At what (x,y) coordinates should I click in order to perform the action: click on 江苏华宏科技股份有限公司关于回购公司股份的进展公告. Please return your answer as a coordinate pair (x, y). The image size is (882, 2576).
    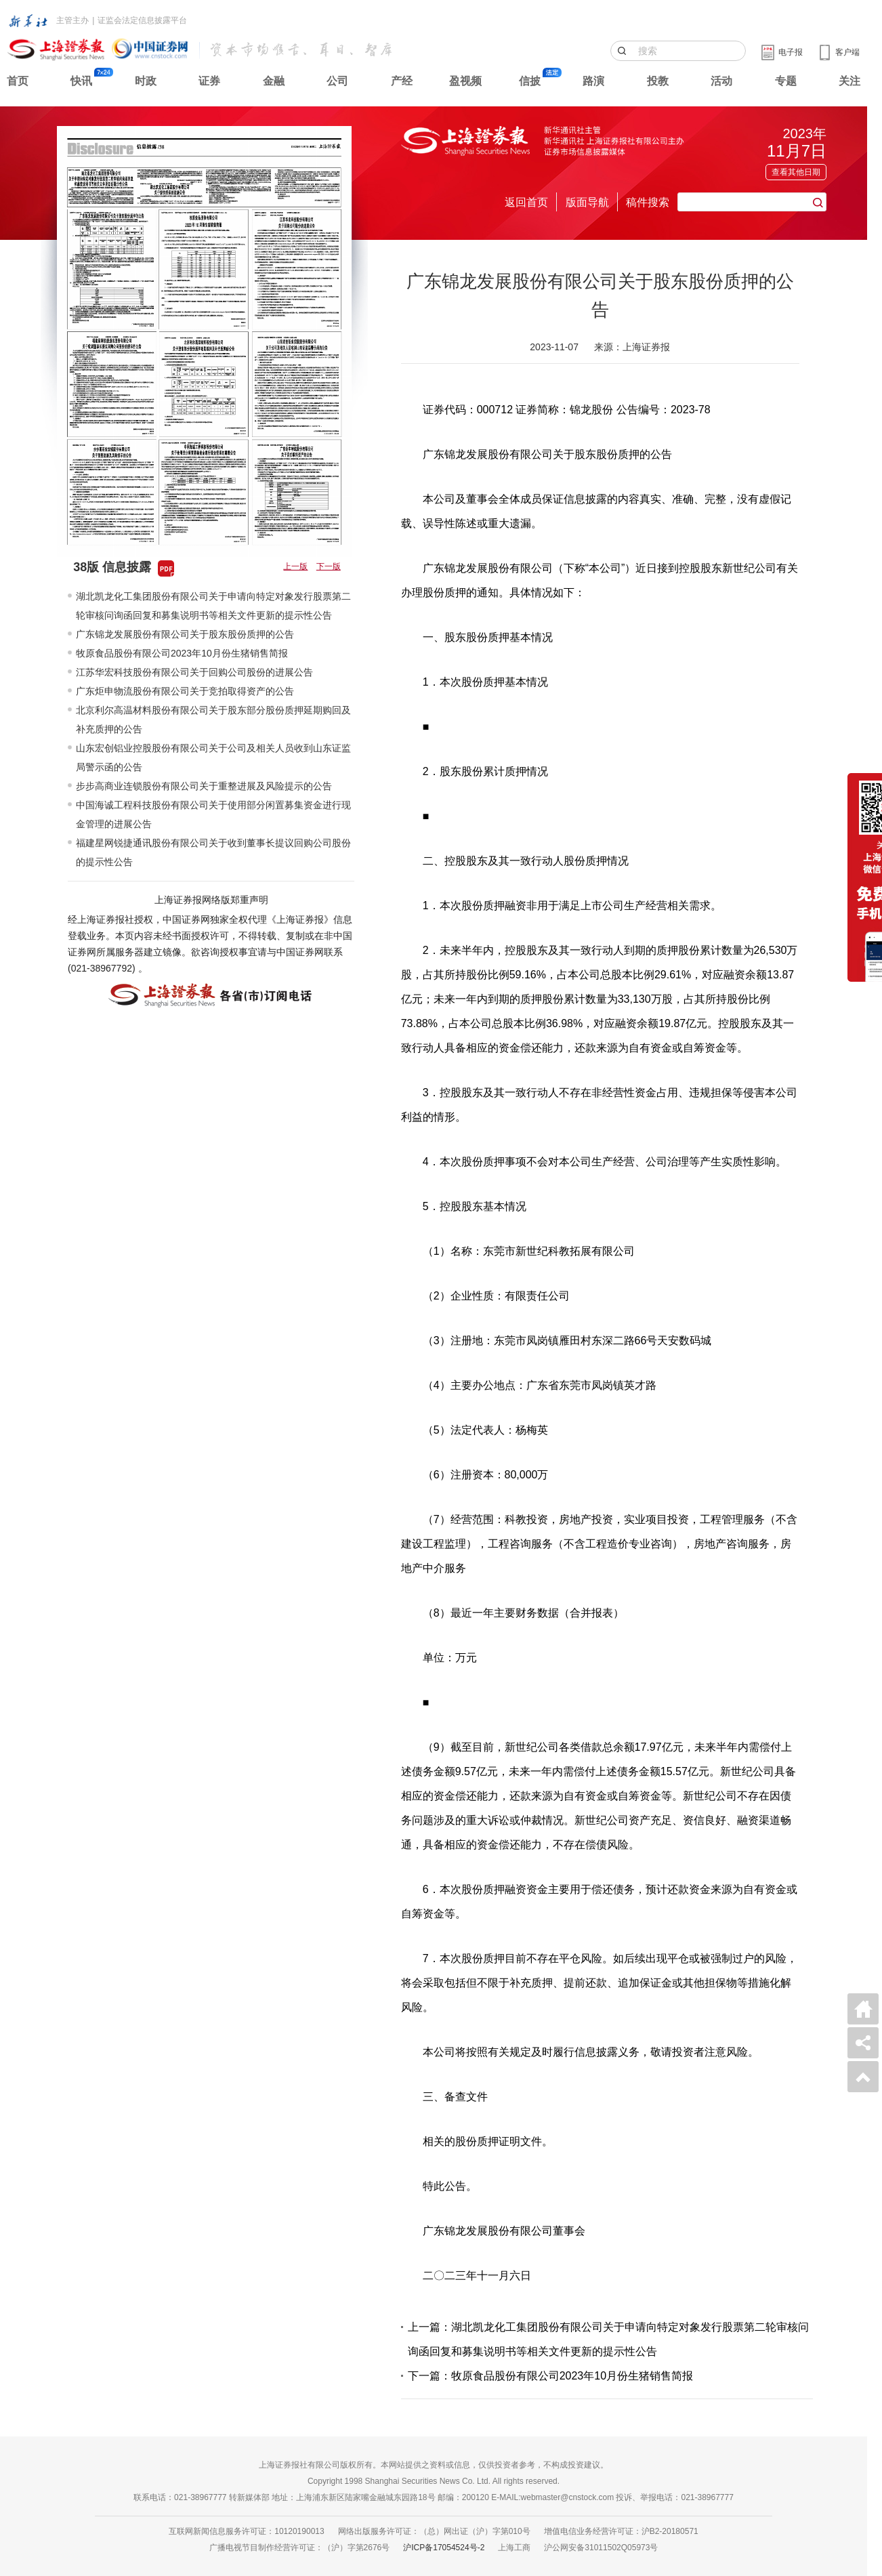
    Looking at the image, I should click on (194, 672).